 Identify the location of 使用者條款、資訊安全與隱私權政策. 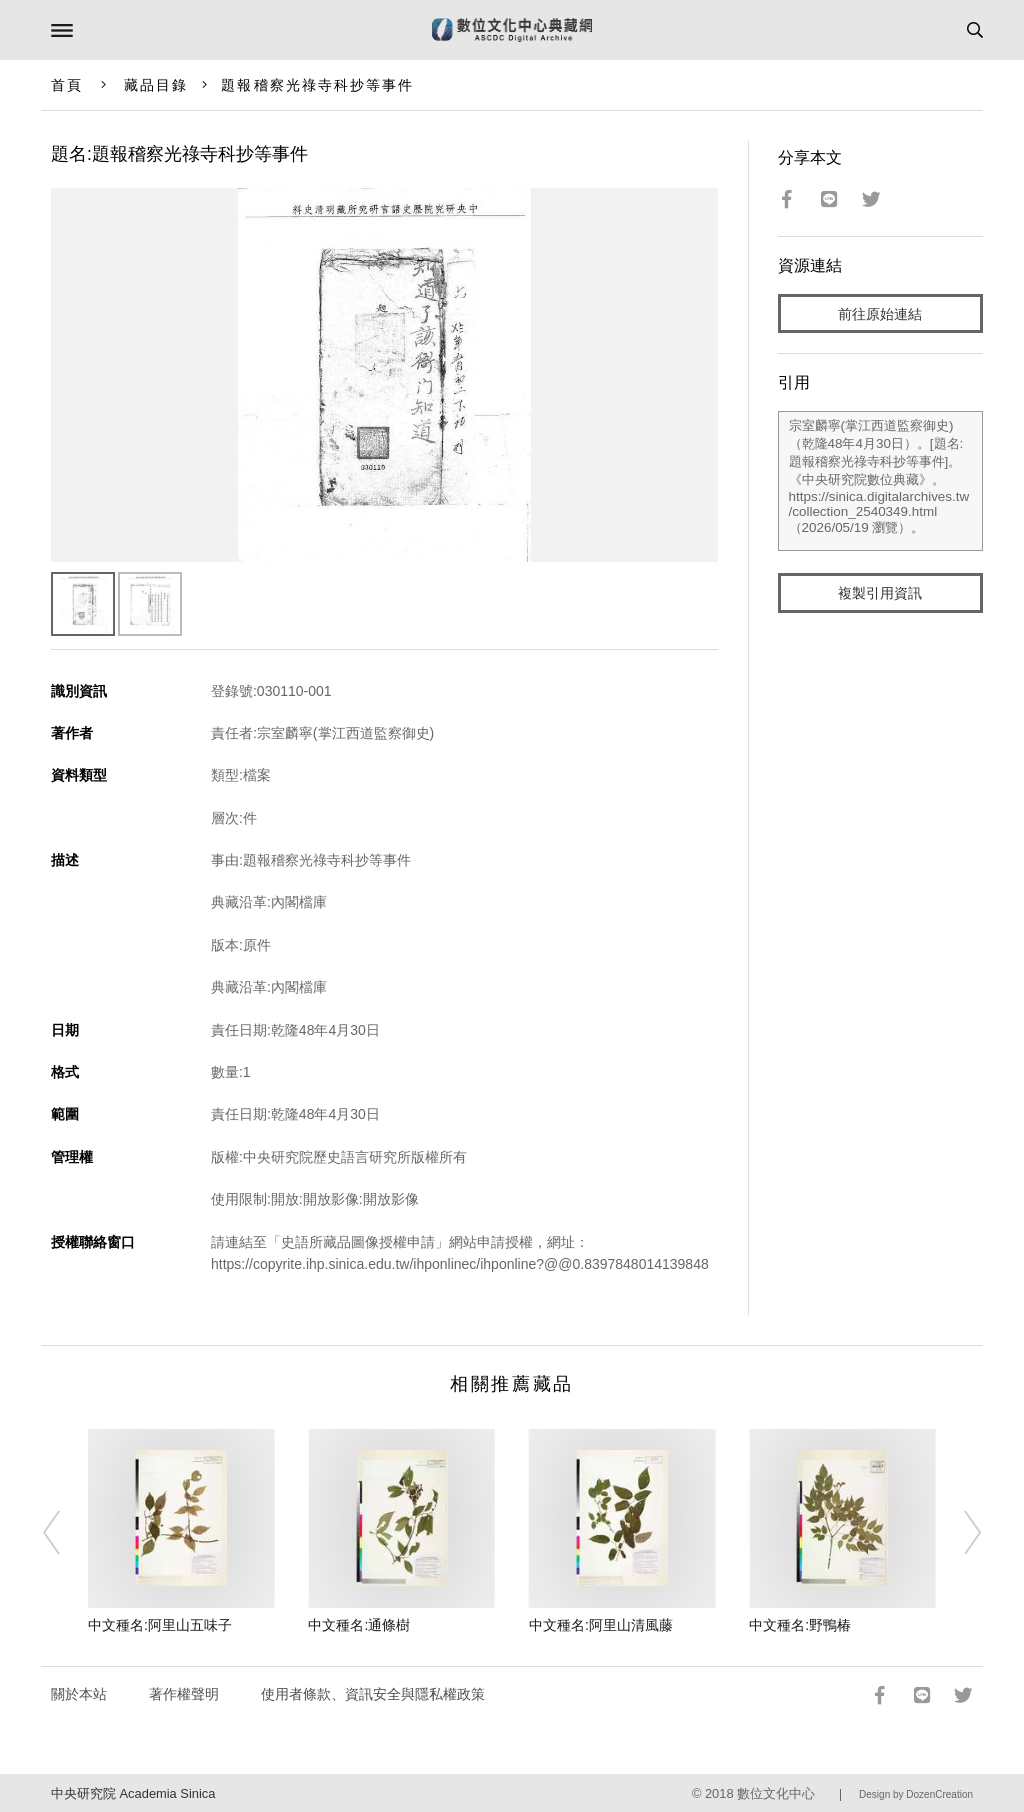
(373, 1694).